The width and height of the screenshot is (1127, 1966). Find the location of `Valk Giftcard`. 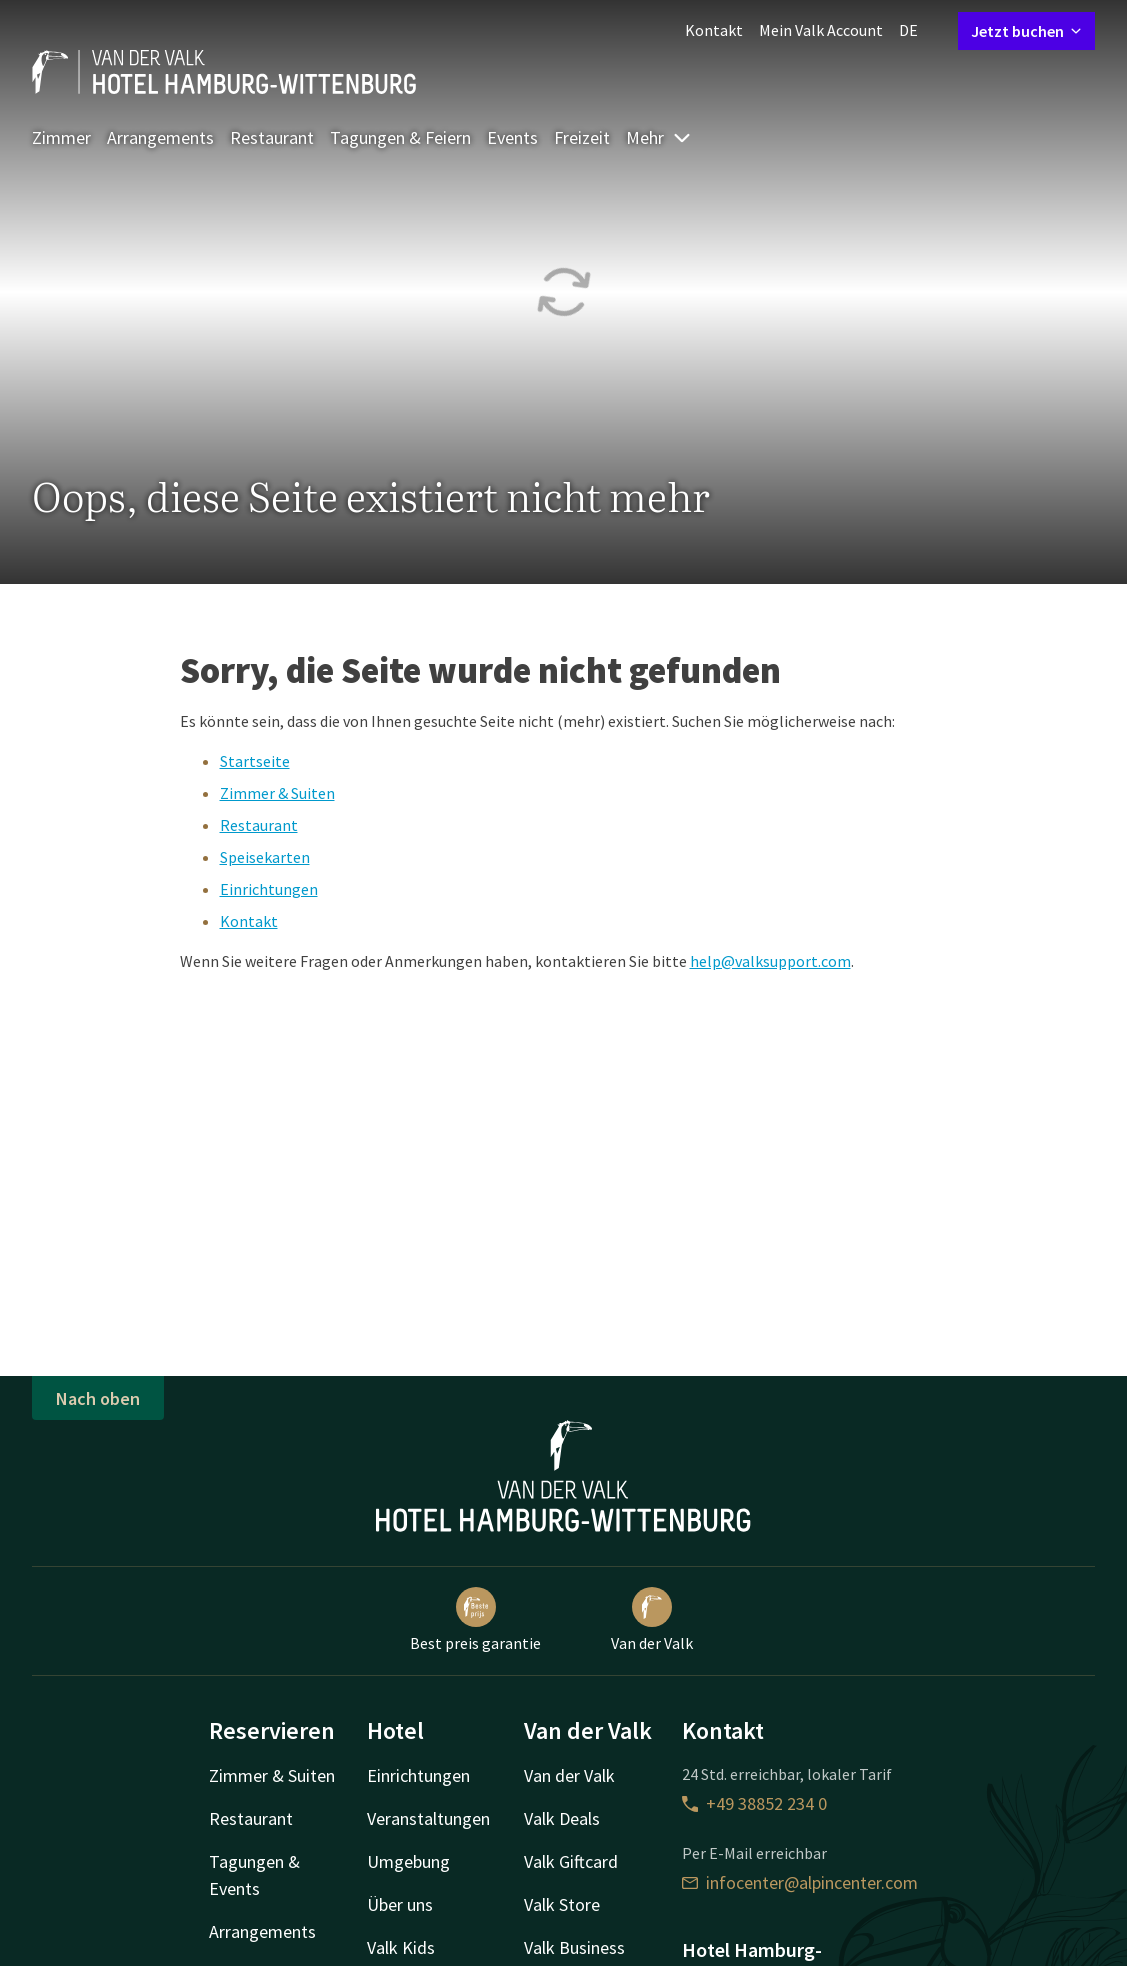

Valk Giftcard is located at coordinates (571, 1861).